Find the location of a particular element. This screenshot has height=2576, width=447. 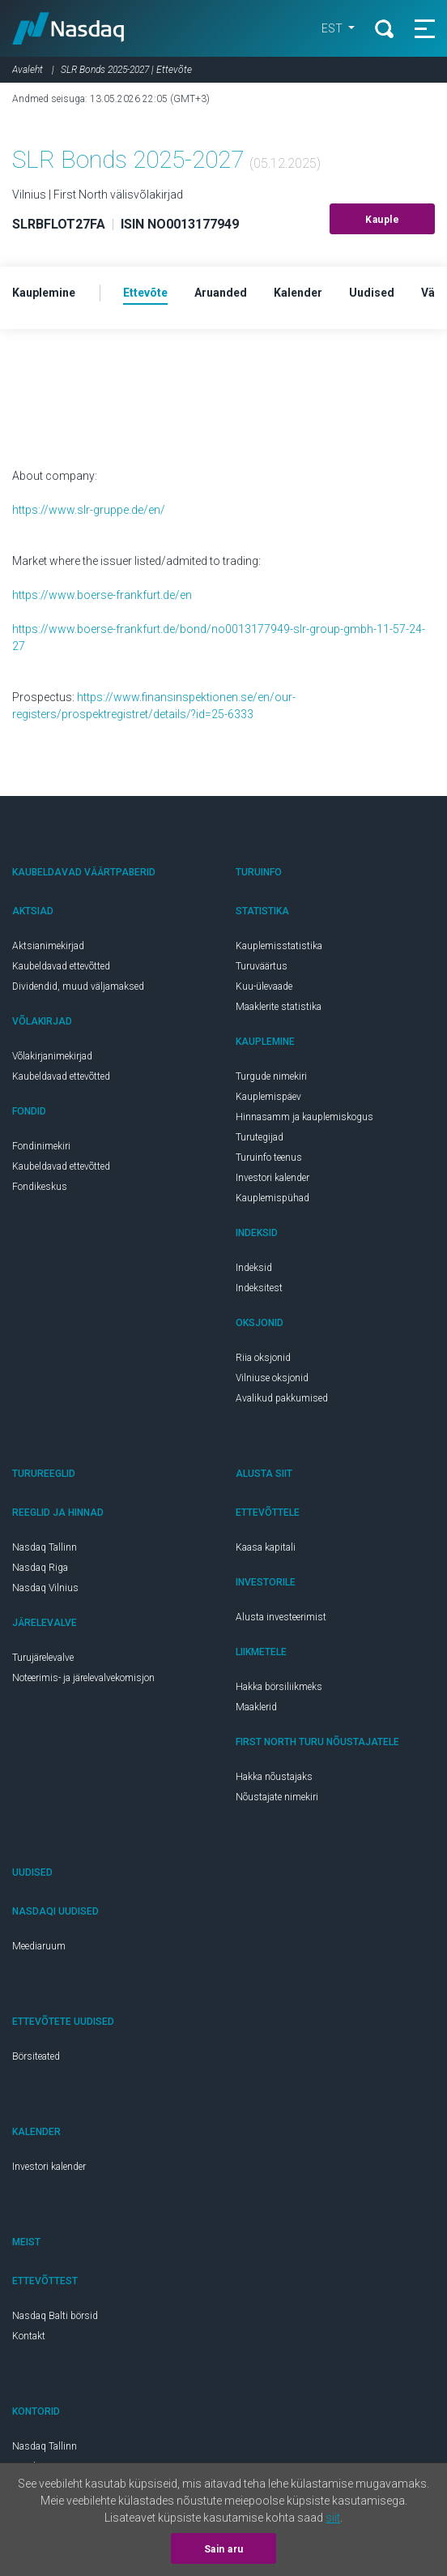

EST [button] is located at coordinates (332, 28).